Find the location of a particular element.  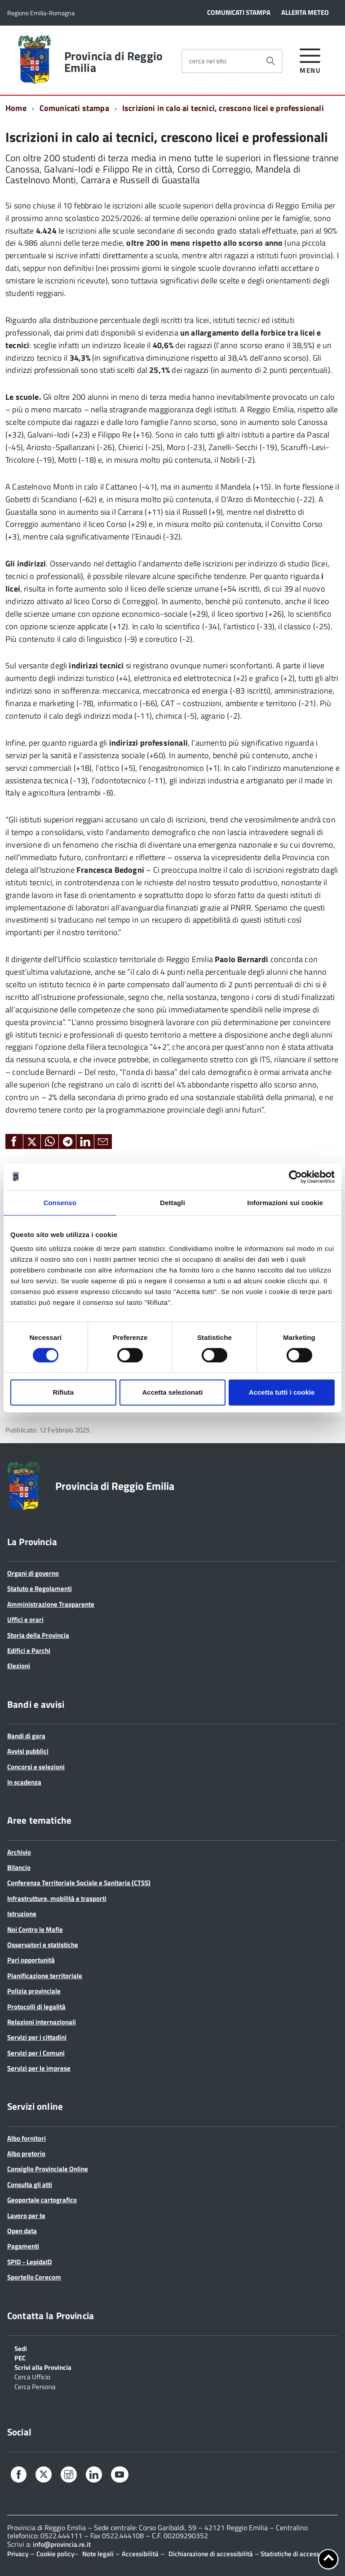

[Cookiebot di Usercentrics - si apre in una nuova scheda] is located at coordinates (295, 1177).